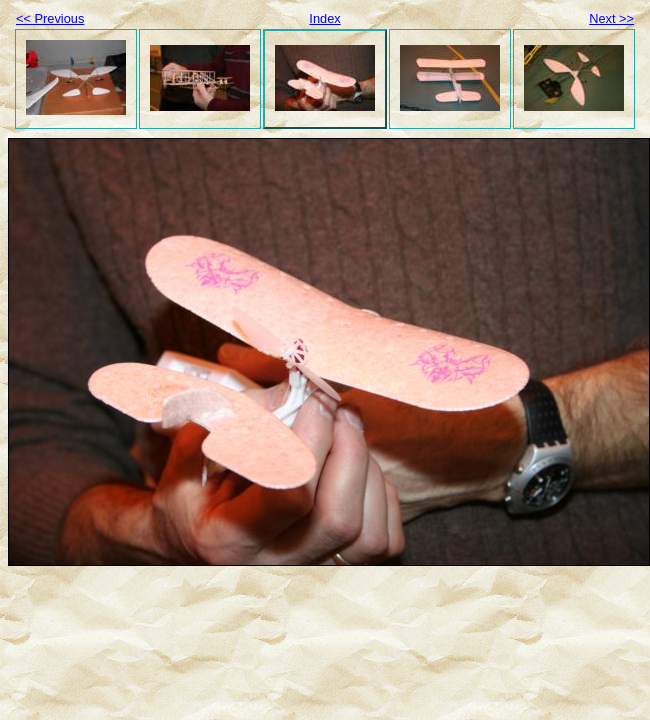 This screenshot has height=720, width=650. I want to click on Index, so click(324, 18).